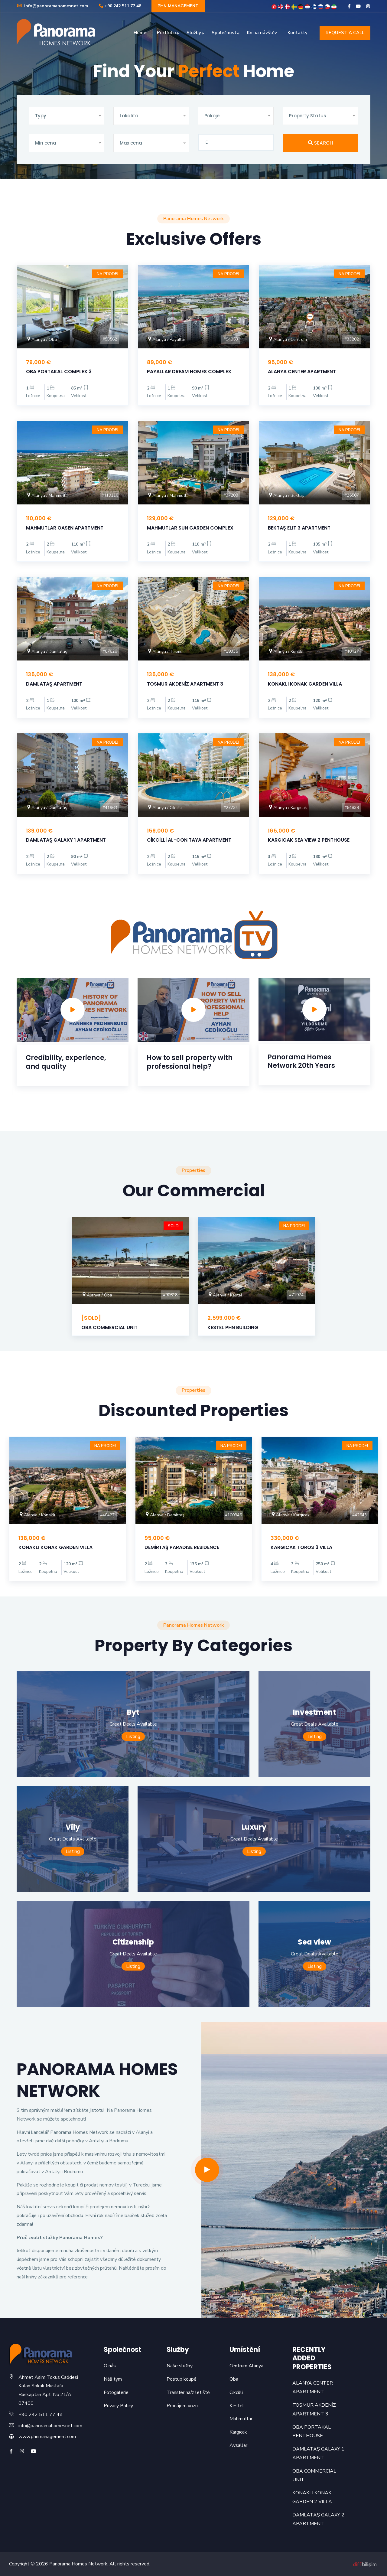 The height and width of the screenshot is (2576, 387). I want to click on Avsallar, so click(238, 2445).